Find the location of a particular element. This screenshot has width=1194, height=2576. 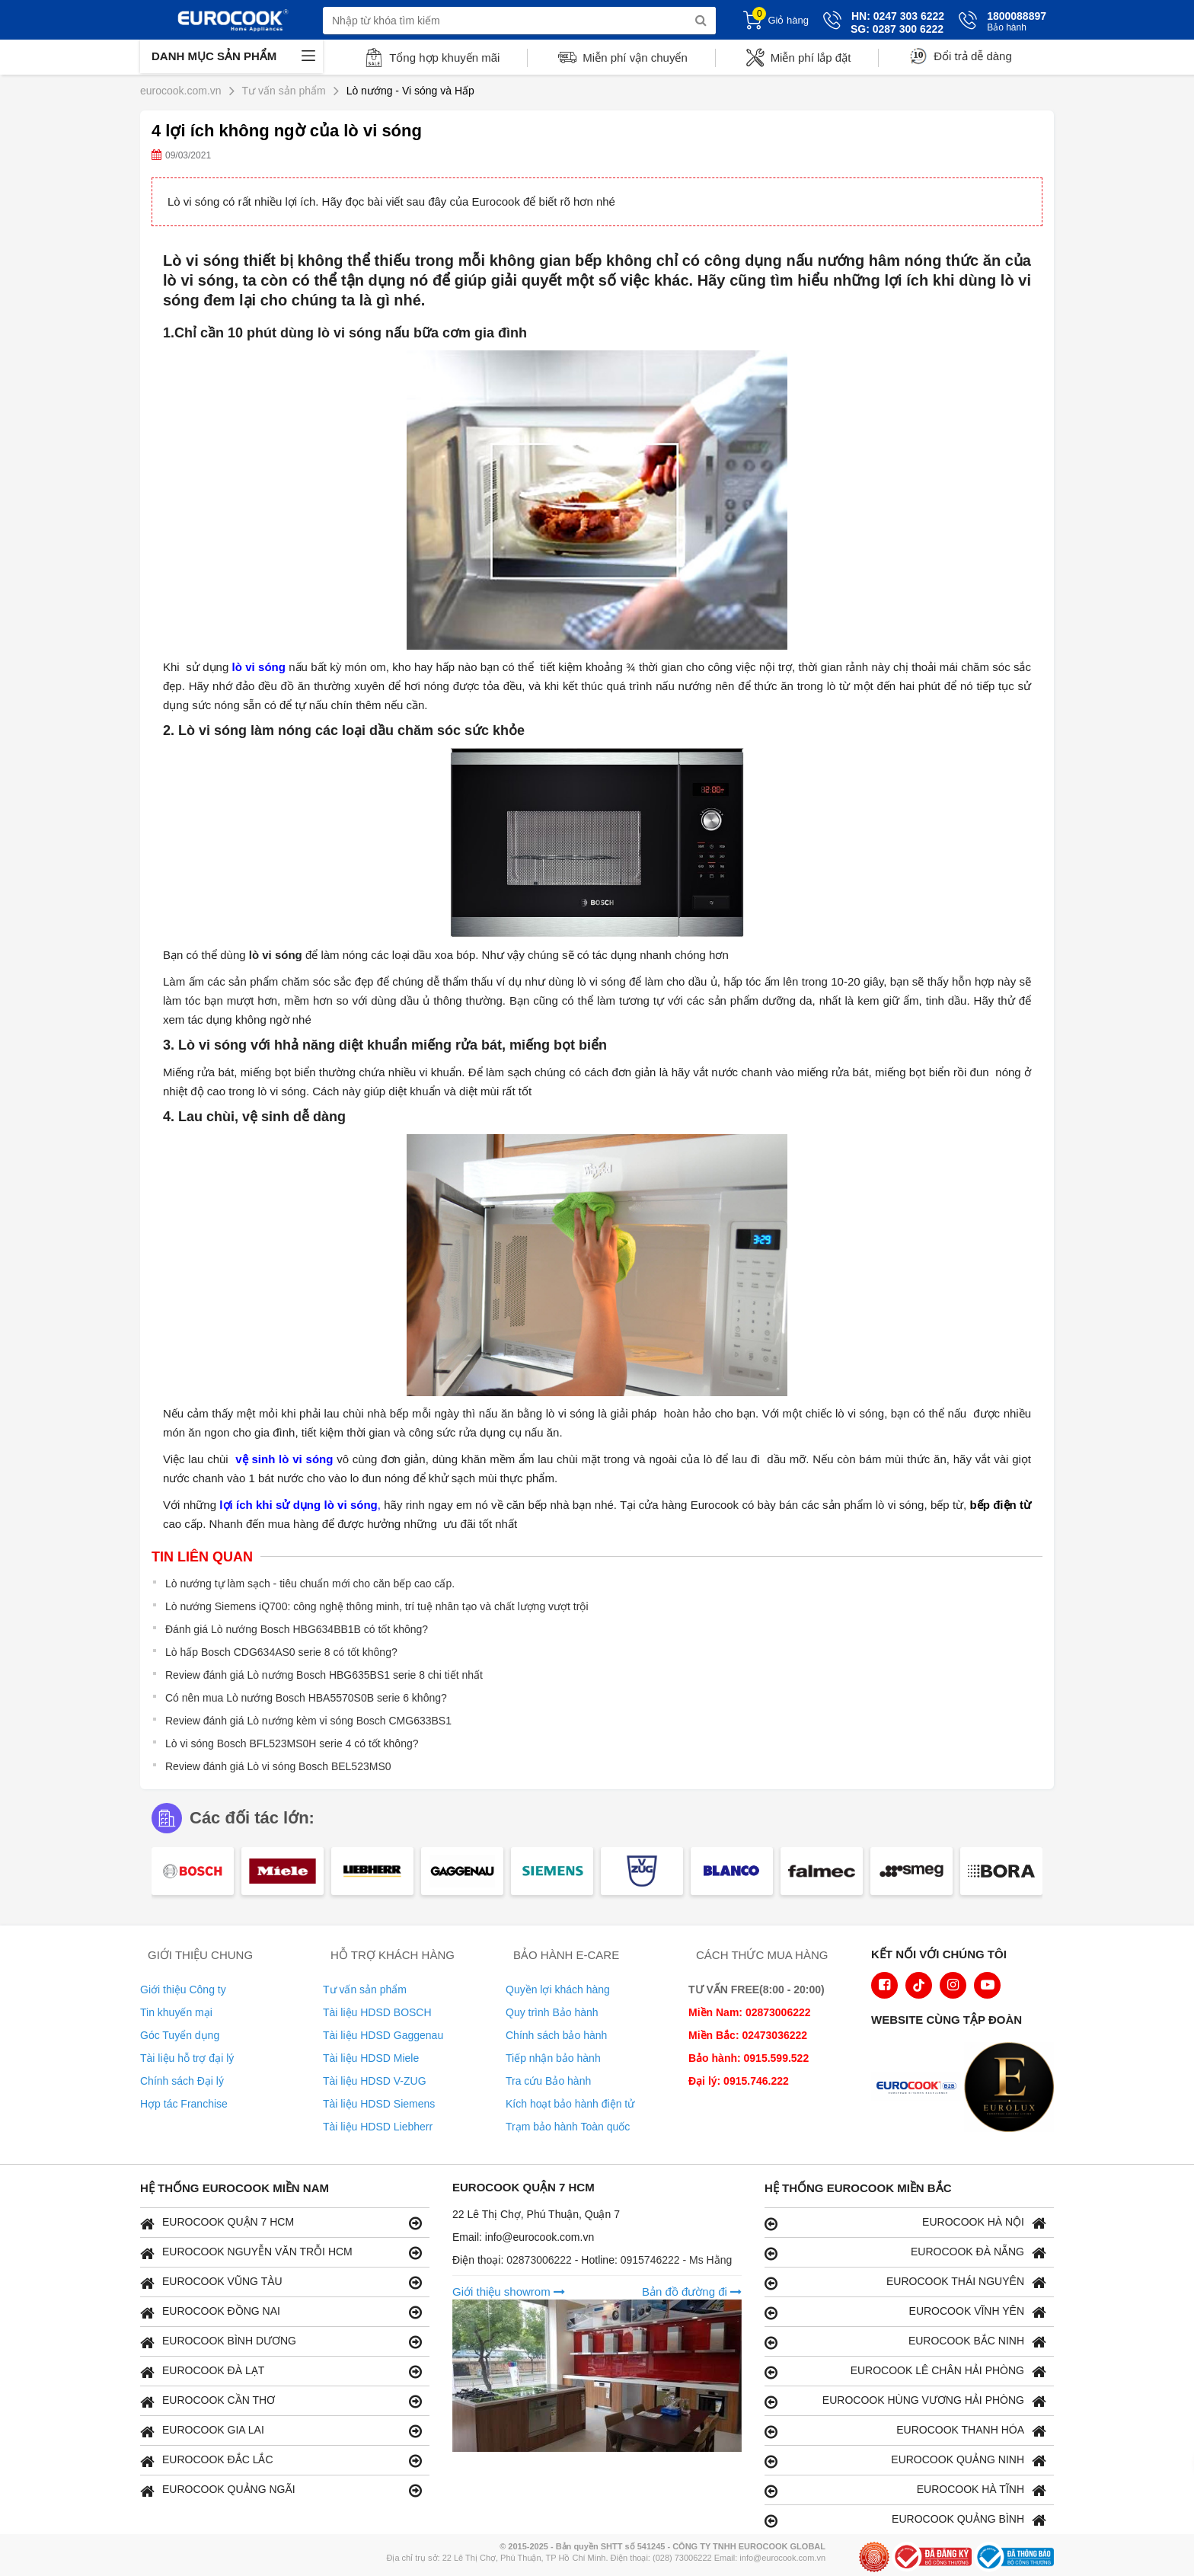

EUROCOOK CẦN THƠ is located at coordinates (281, 2401).